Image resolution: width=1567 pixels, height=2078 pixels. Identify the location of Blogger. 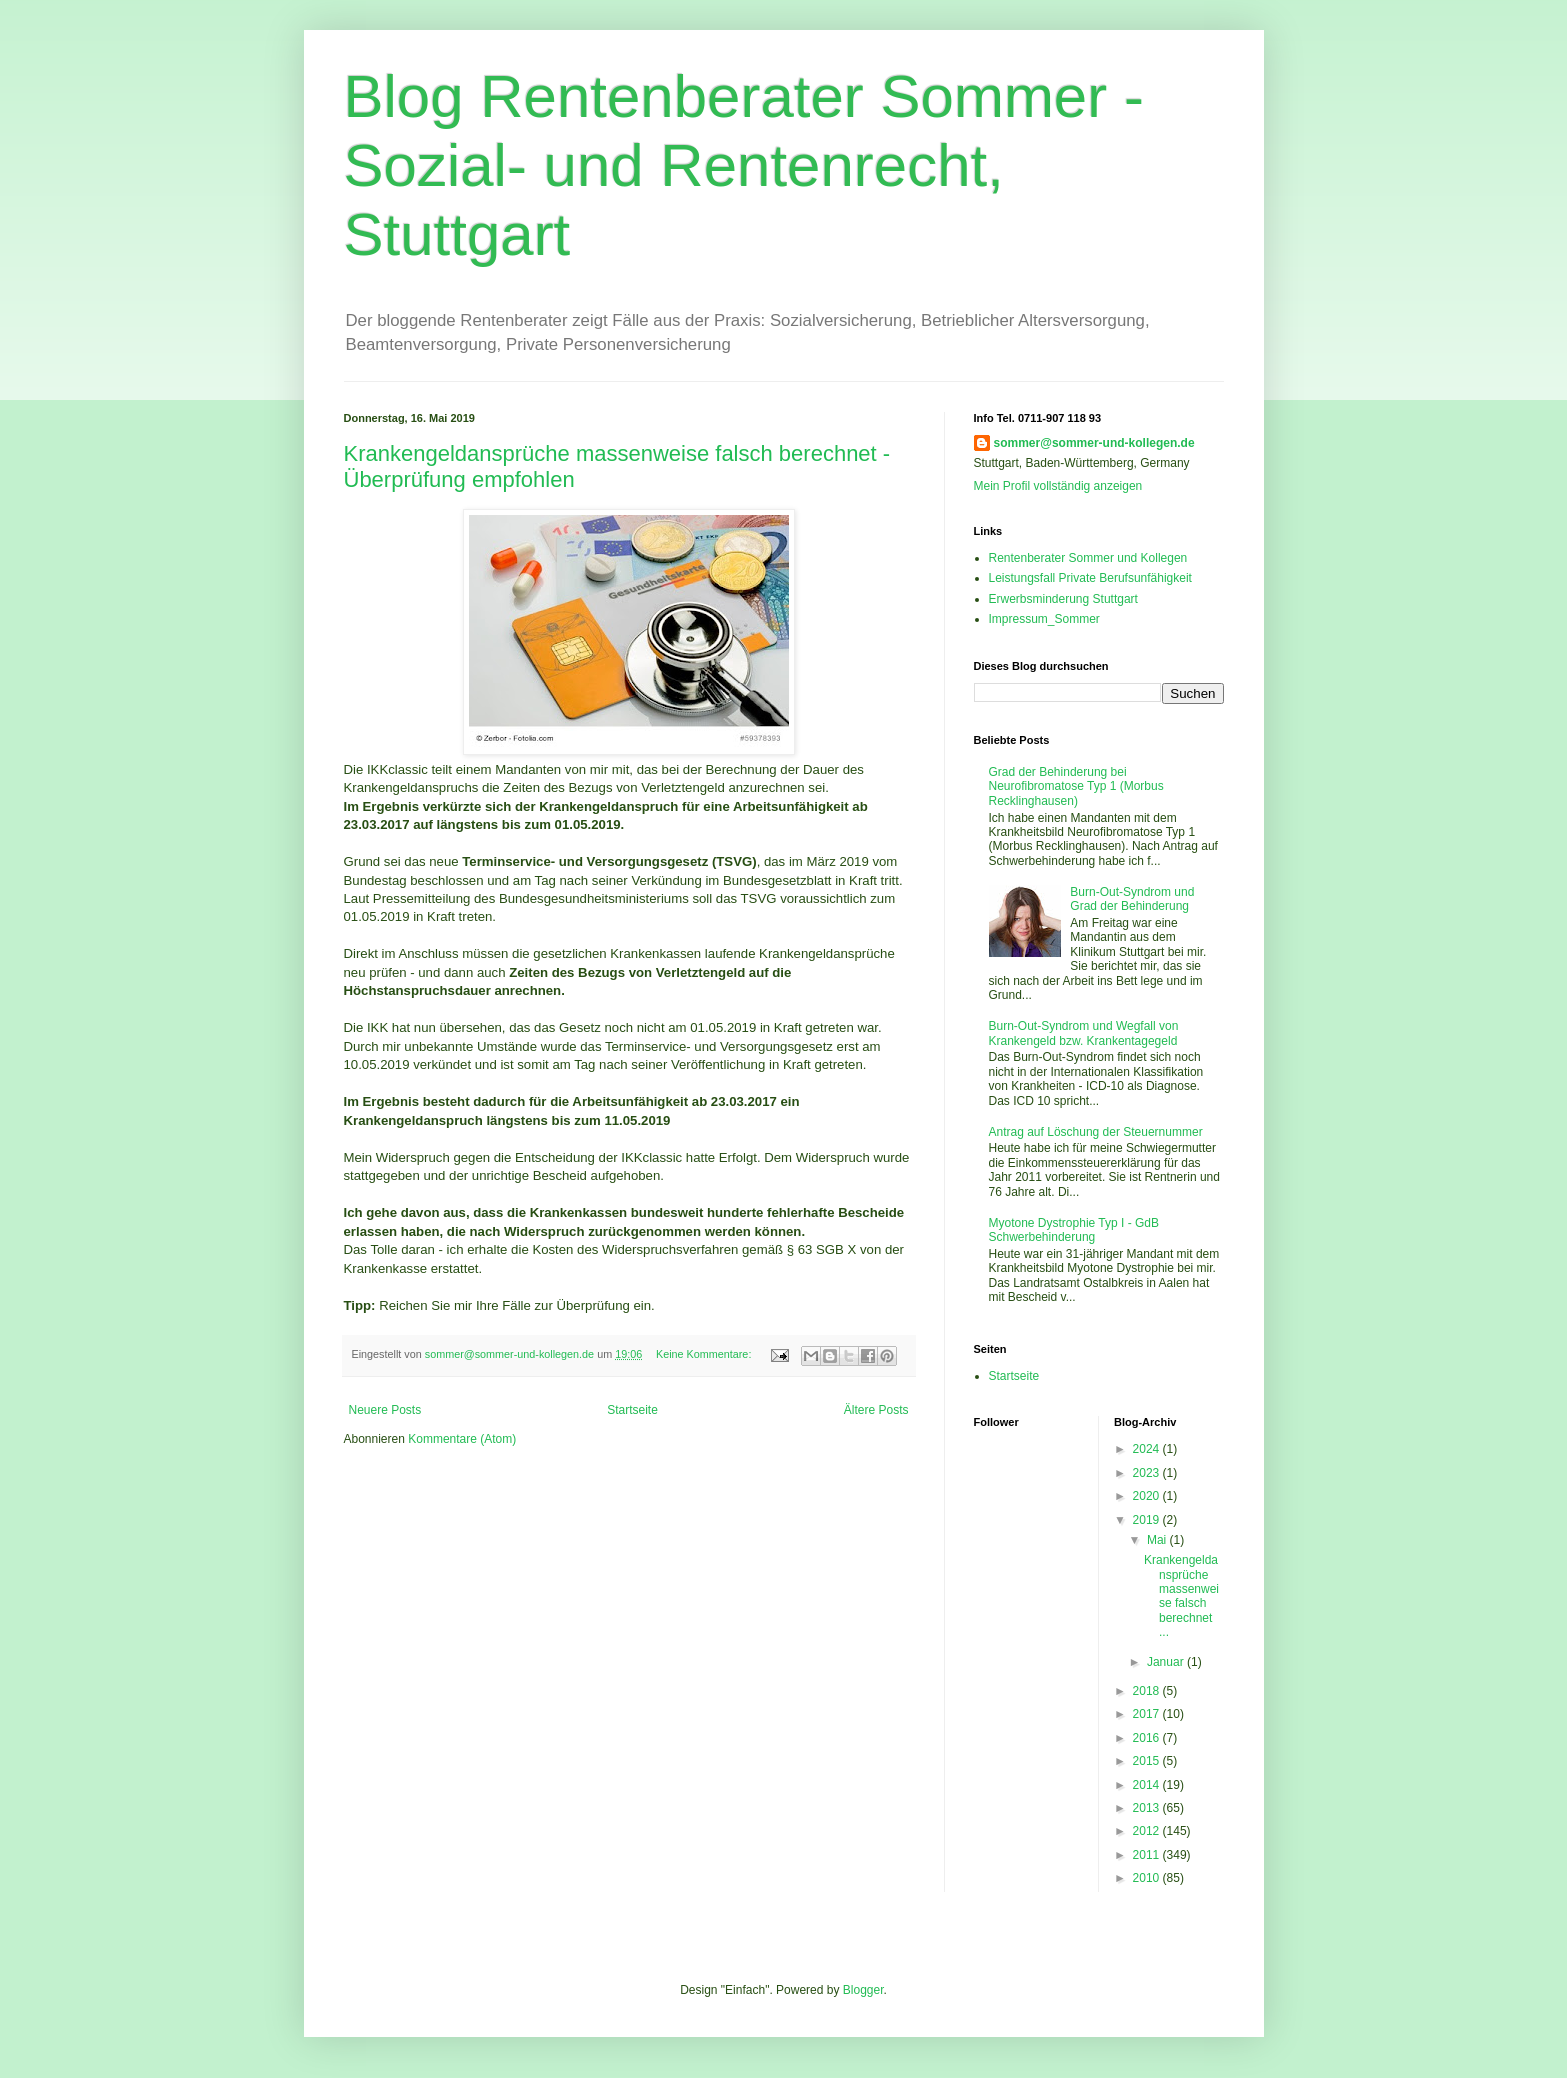
(863, 1990).